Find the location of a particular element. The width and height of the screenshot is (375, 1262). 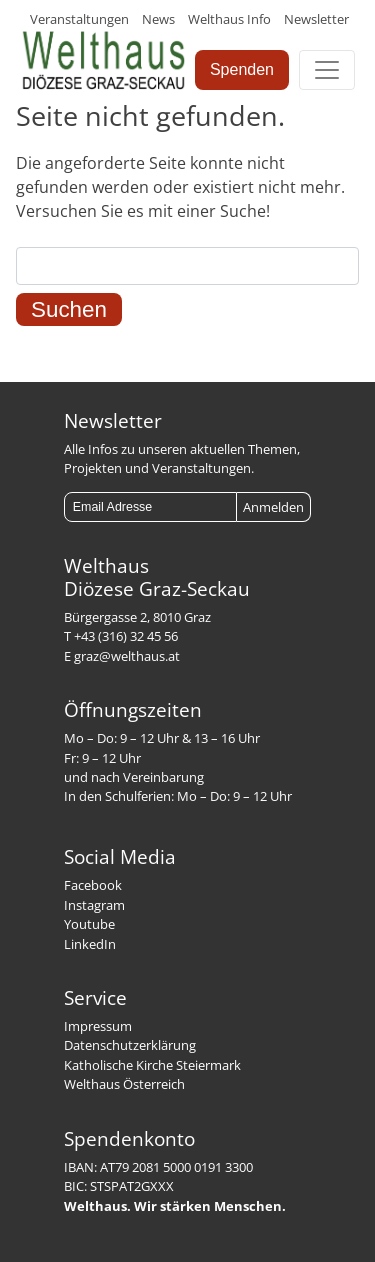

Suchen is located at coordinates (69, 309).